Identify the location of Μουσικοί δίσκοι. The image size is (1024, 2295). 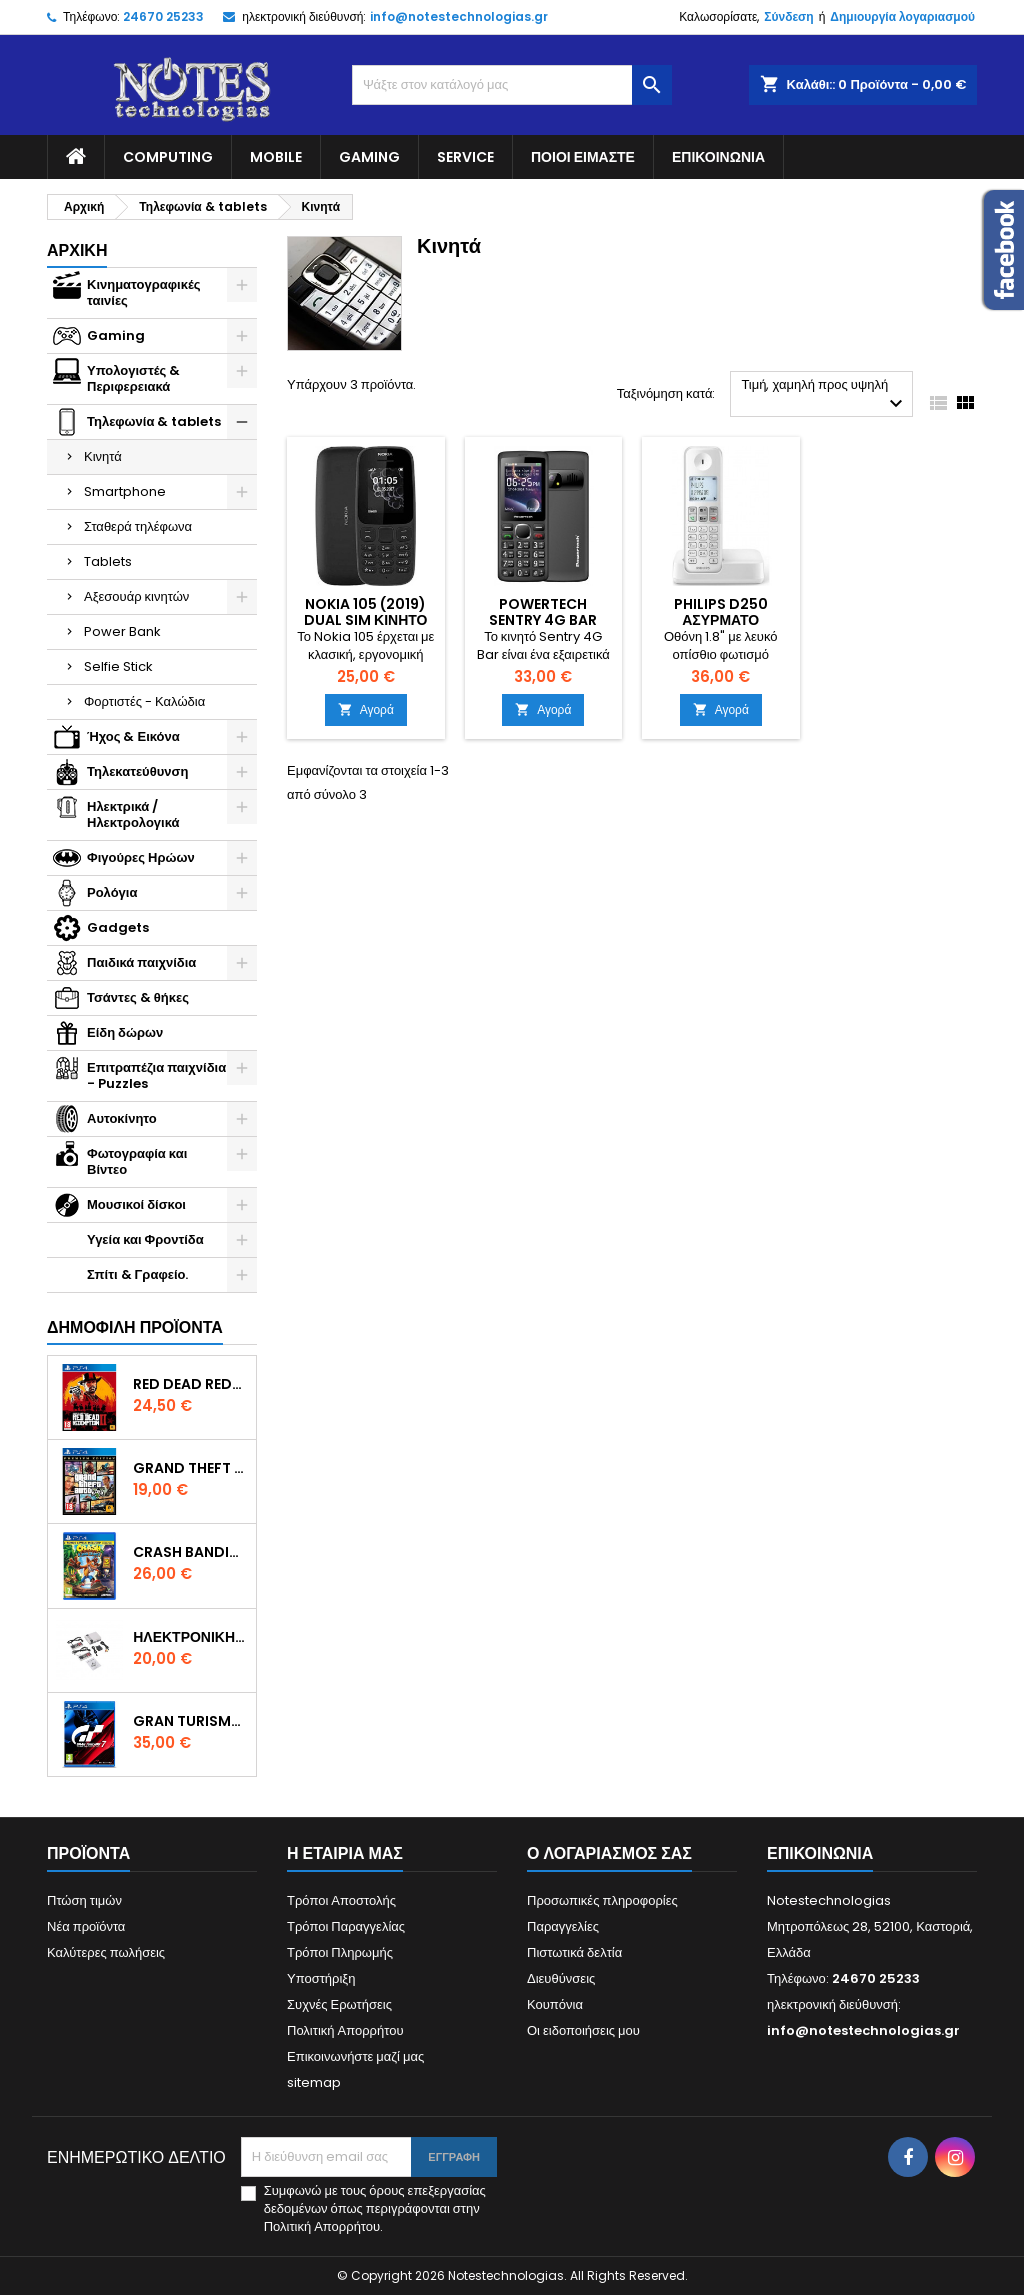
(136, 1204).